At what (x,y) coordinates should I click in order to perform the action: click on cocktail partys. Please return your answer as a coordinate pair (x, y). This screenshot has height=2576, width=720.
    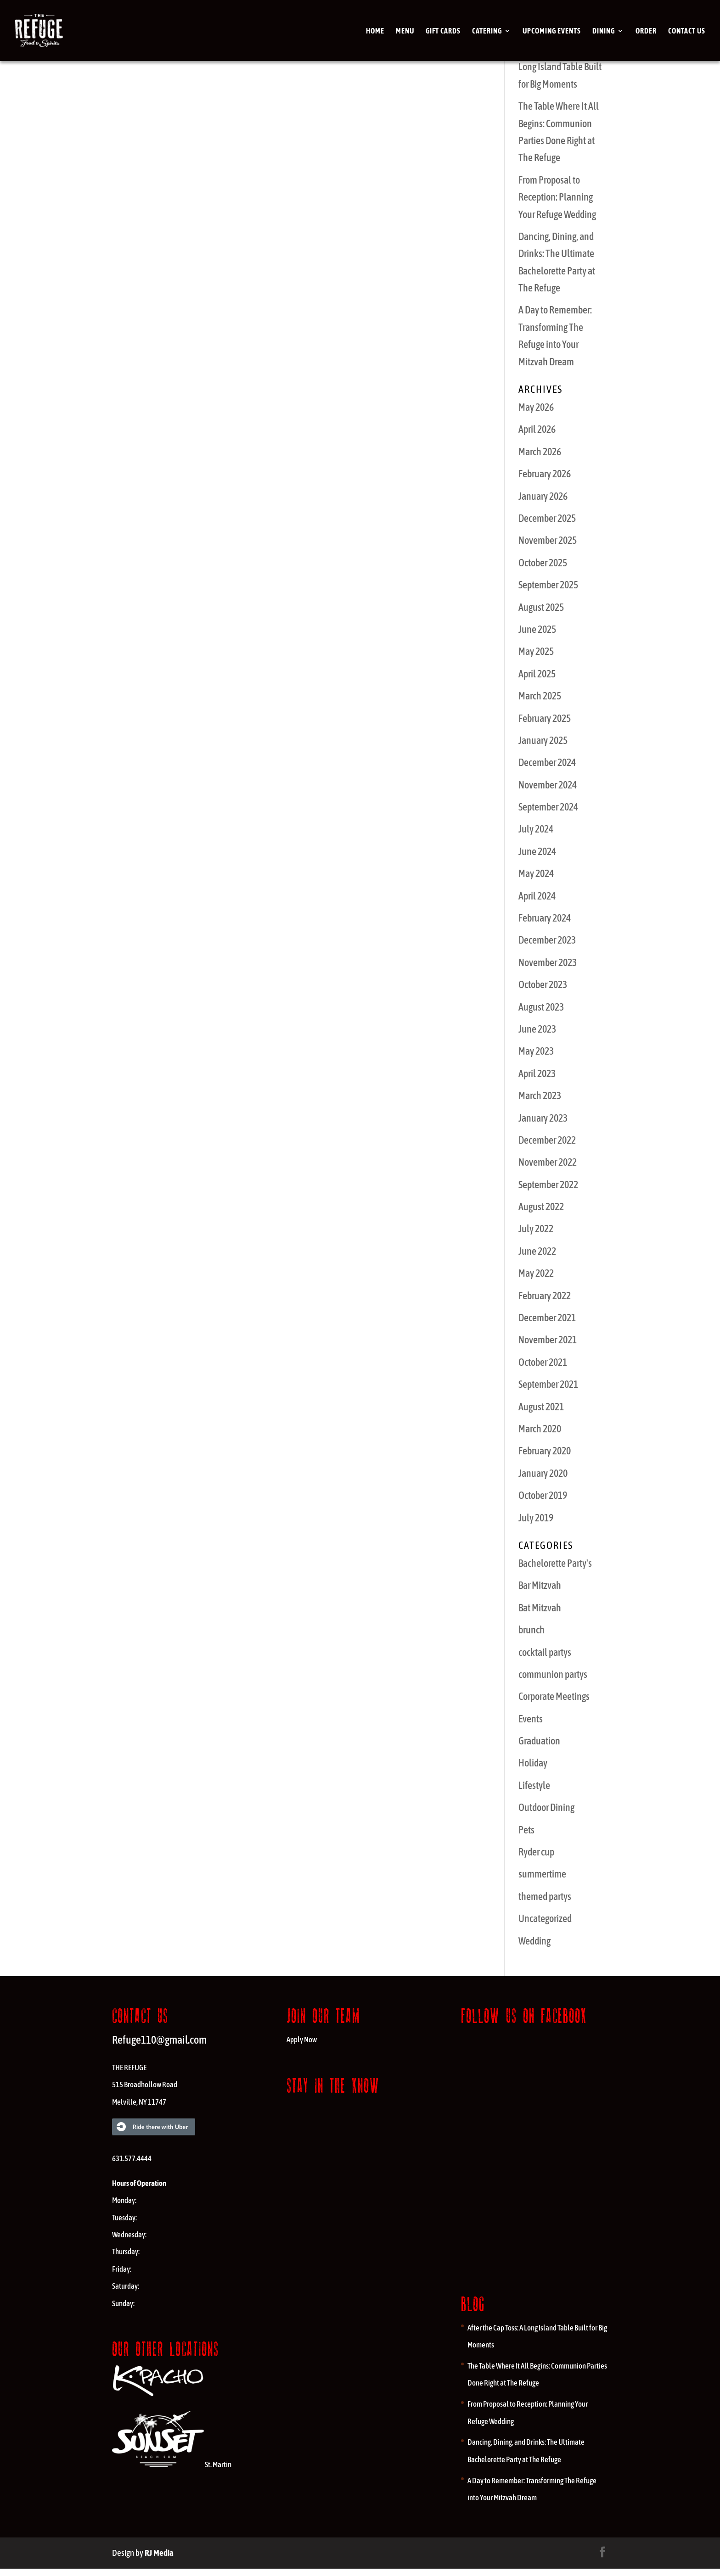
    Looking at the image, I should click on (544, 1652).